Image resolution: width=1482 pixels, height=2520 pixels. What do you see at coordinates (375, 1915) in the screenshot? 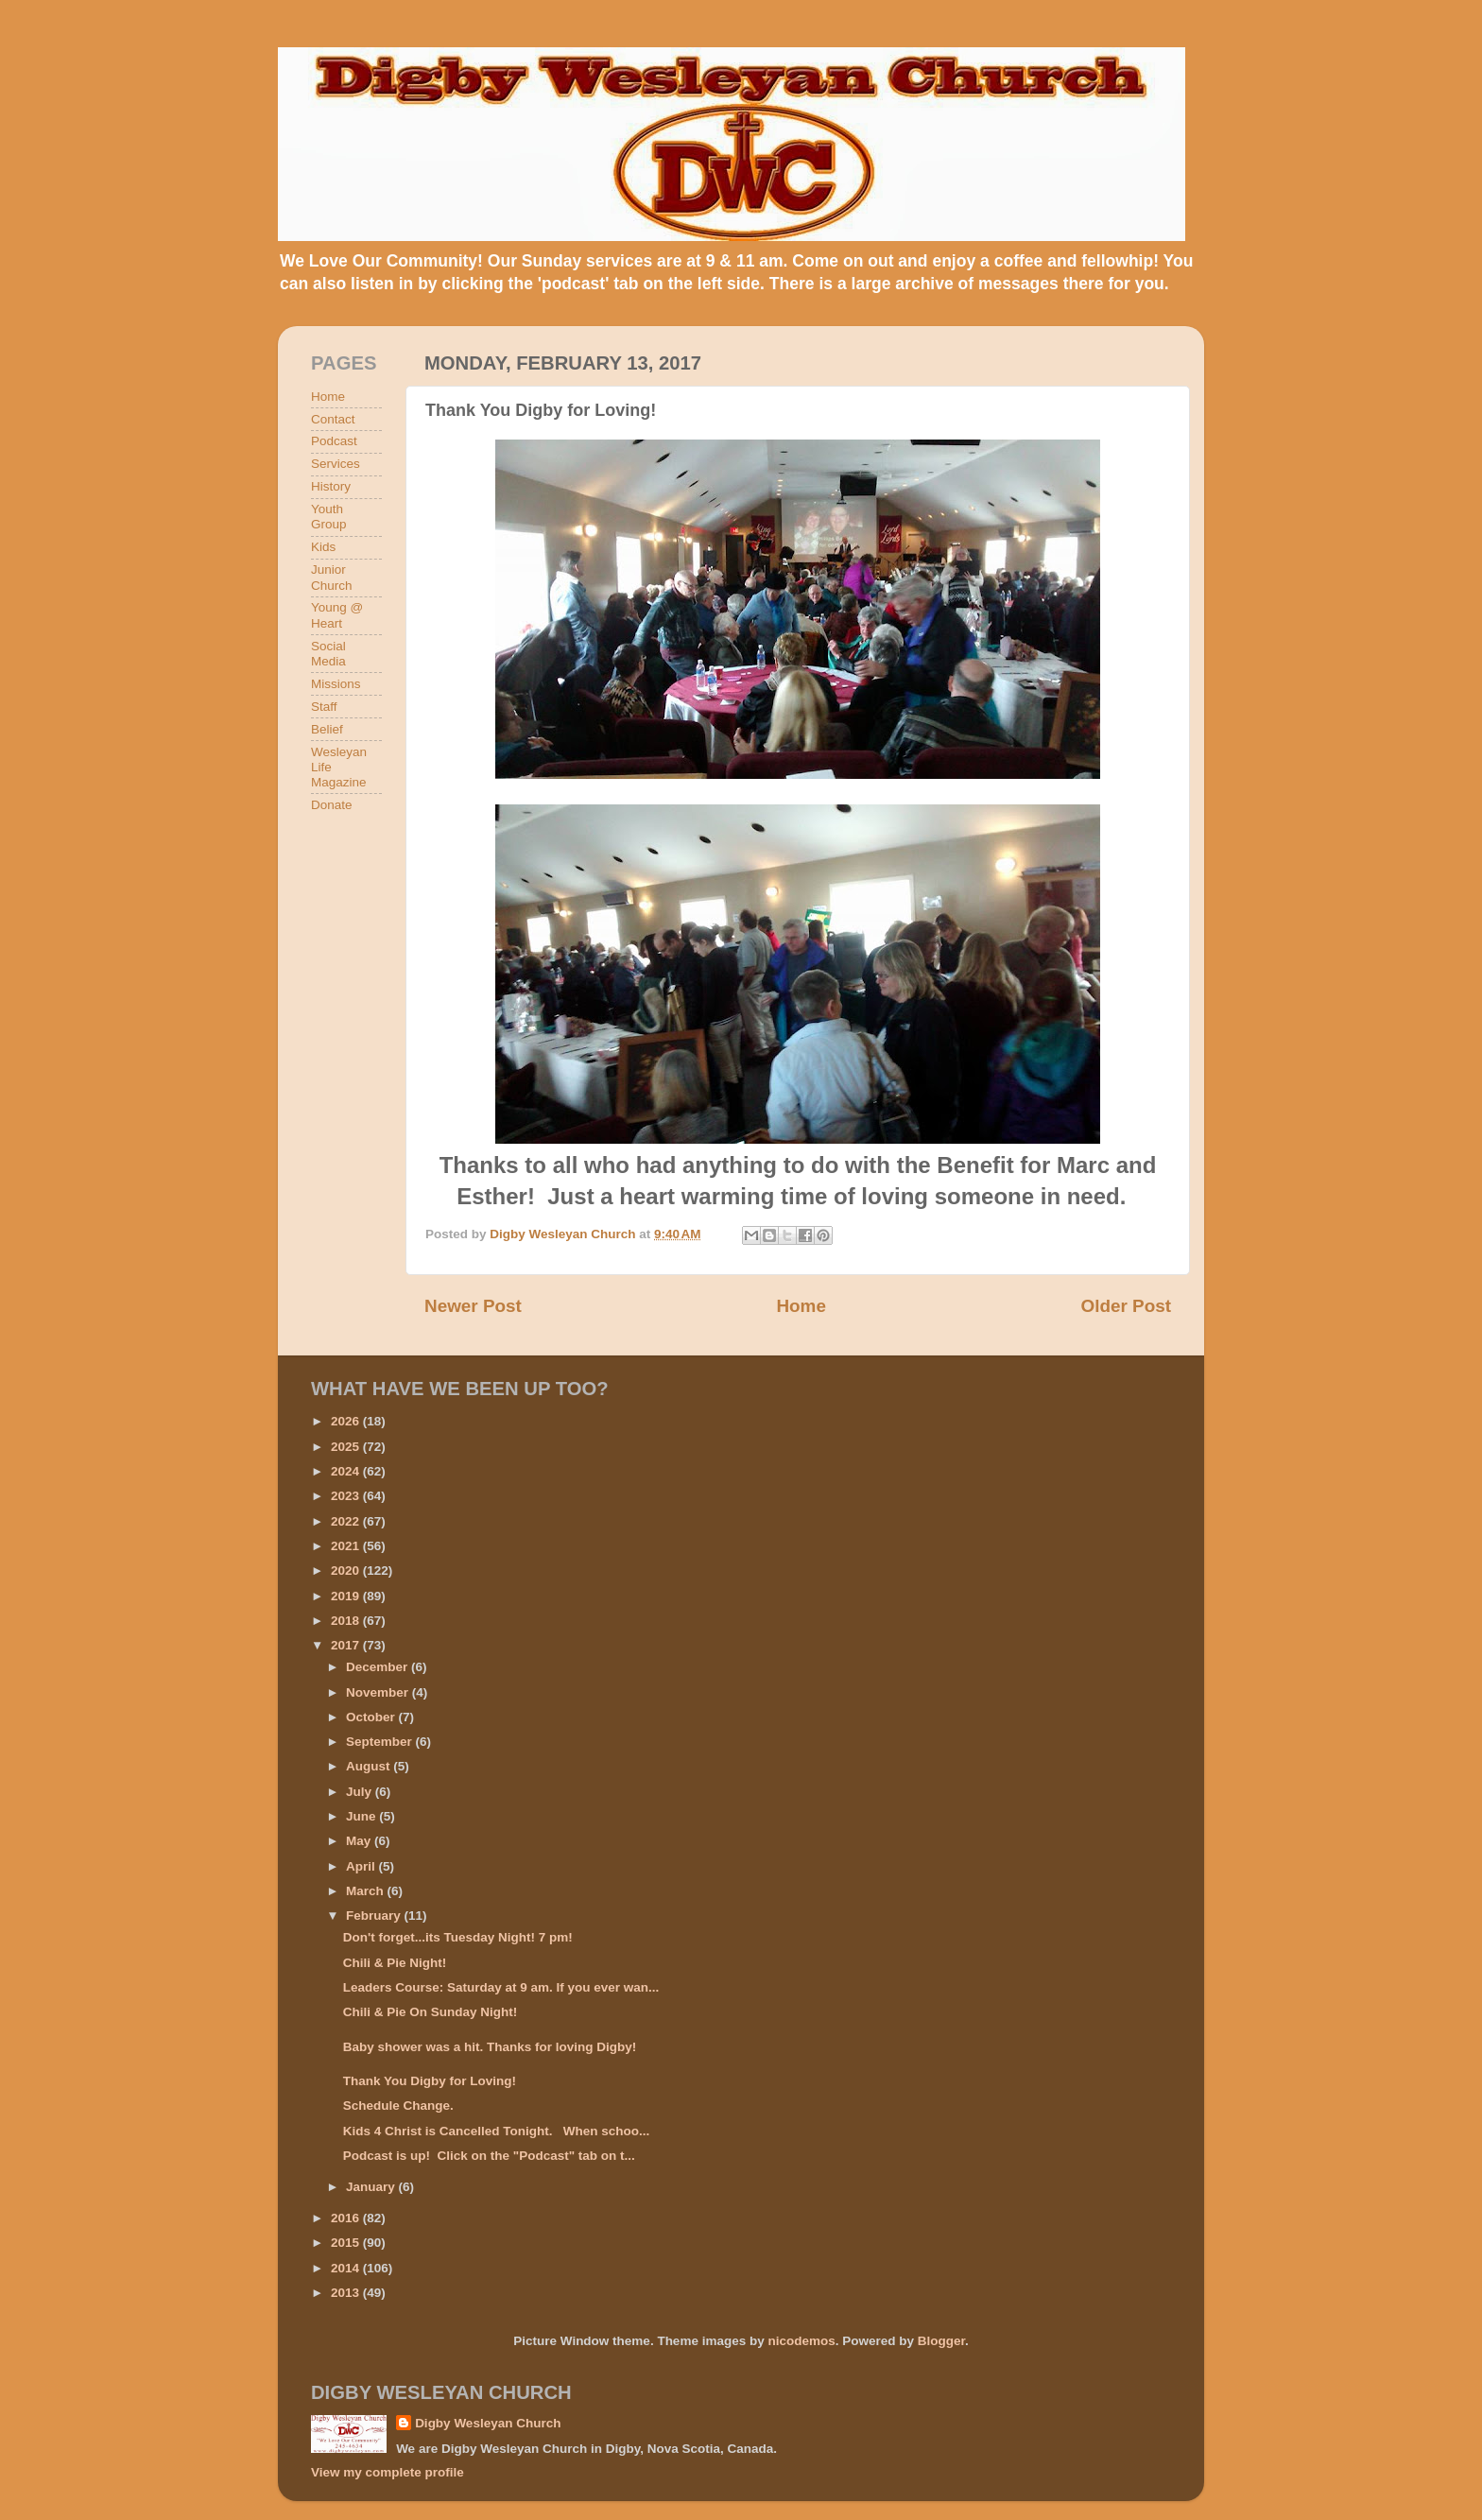
I see `February` at bounding box center [375, 1915].